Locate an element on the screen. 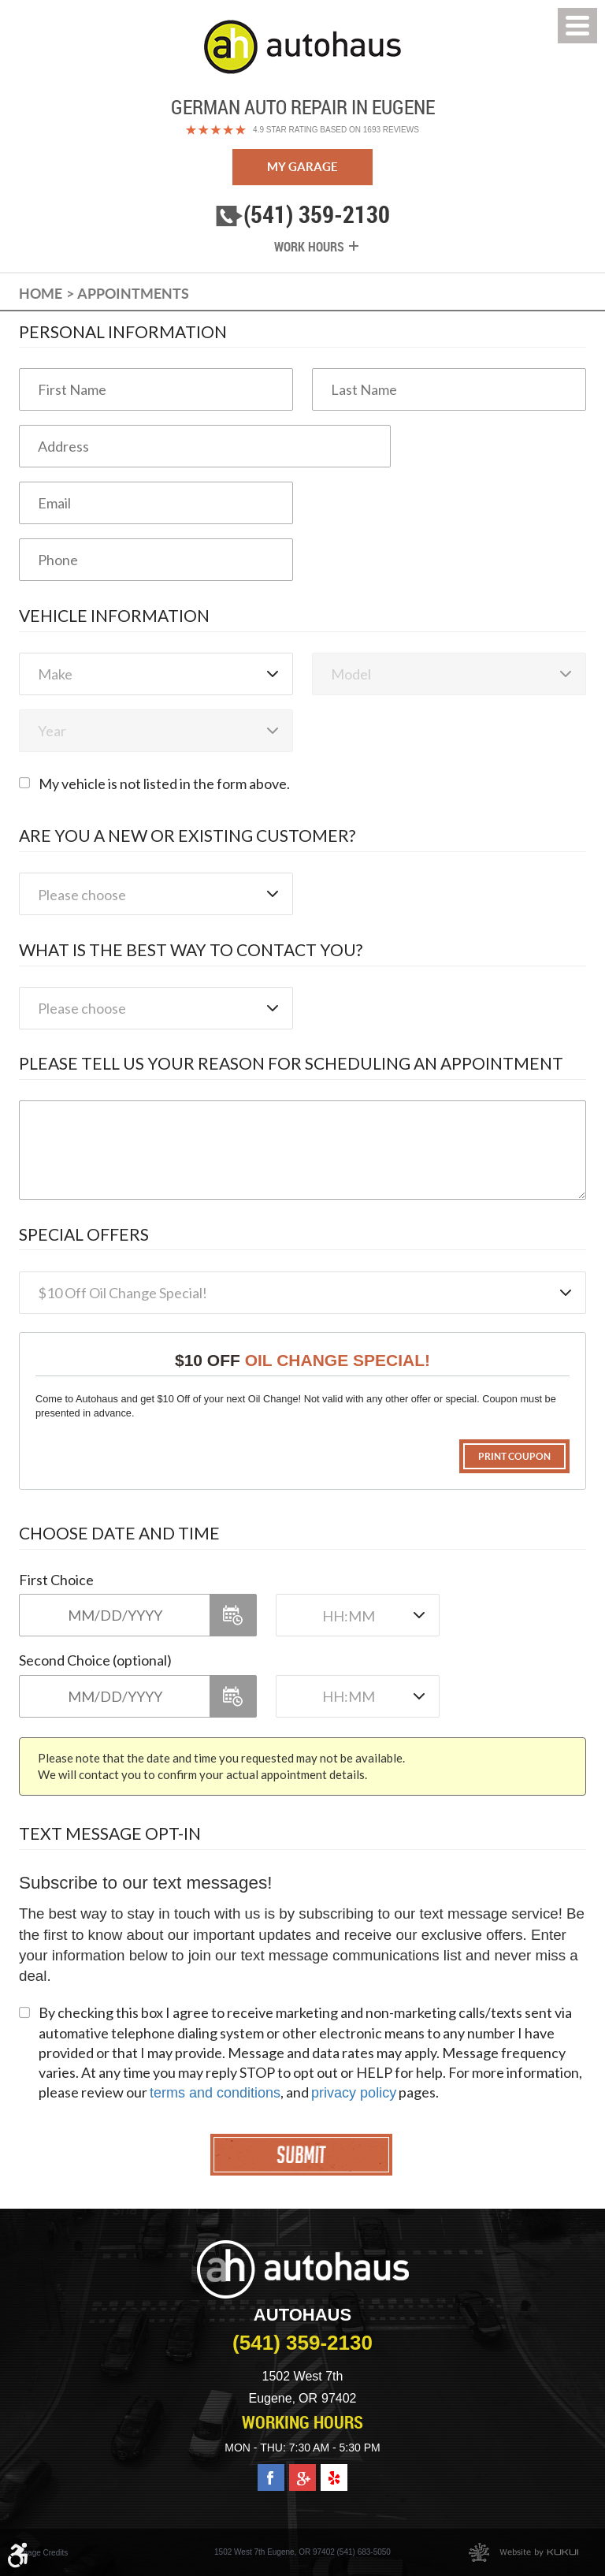  Website by is located at coordinates (523, 2552).